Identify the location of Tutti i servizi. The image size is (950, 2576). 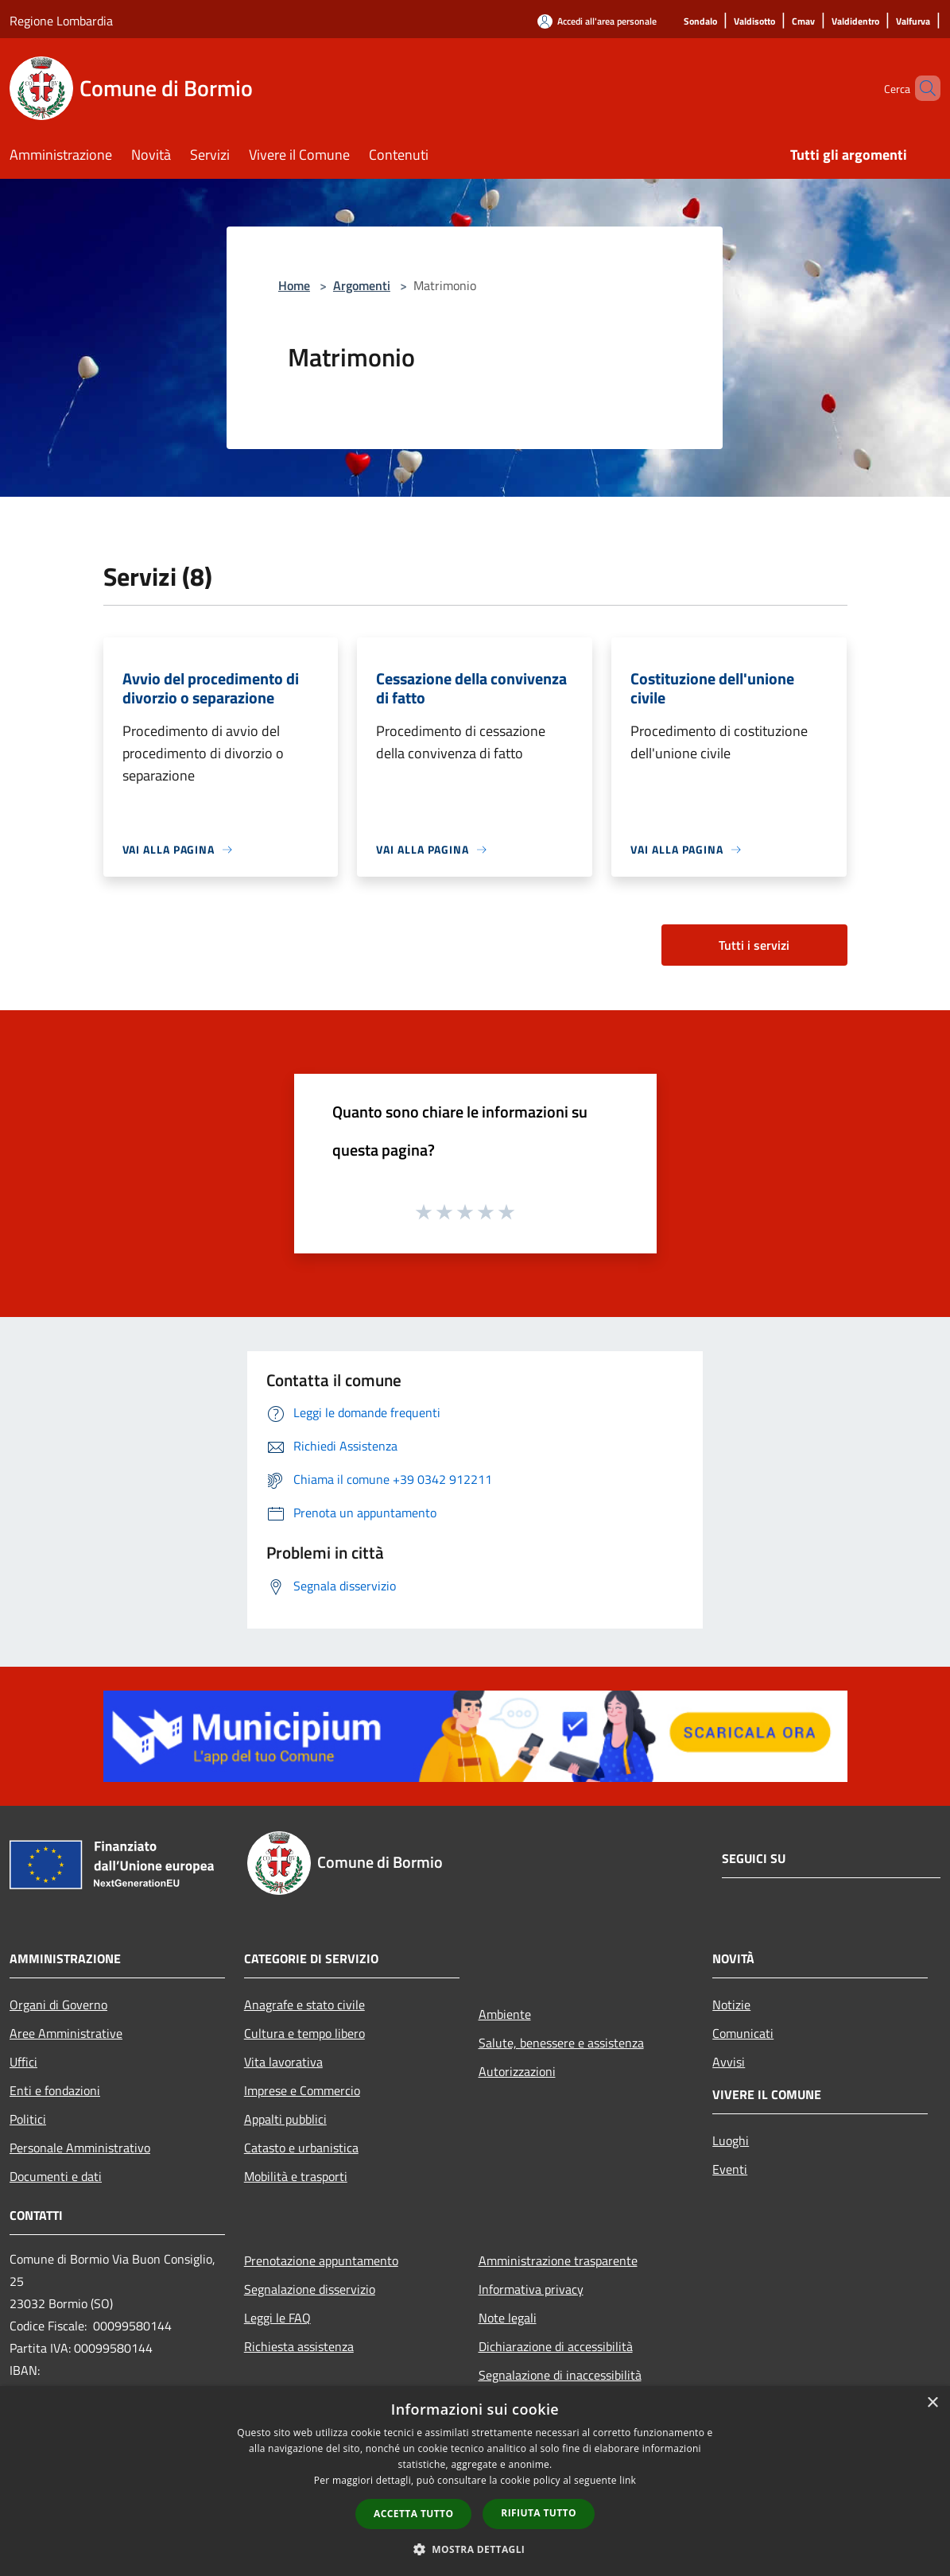
(754, 945).